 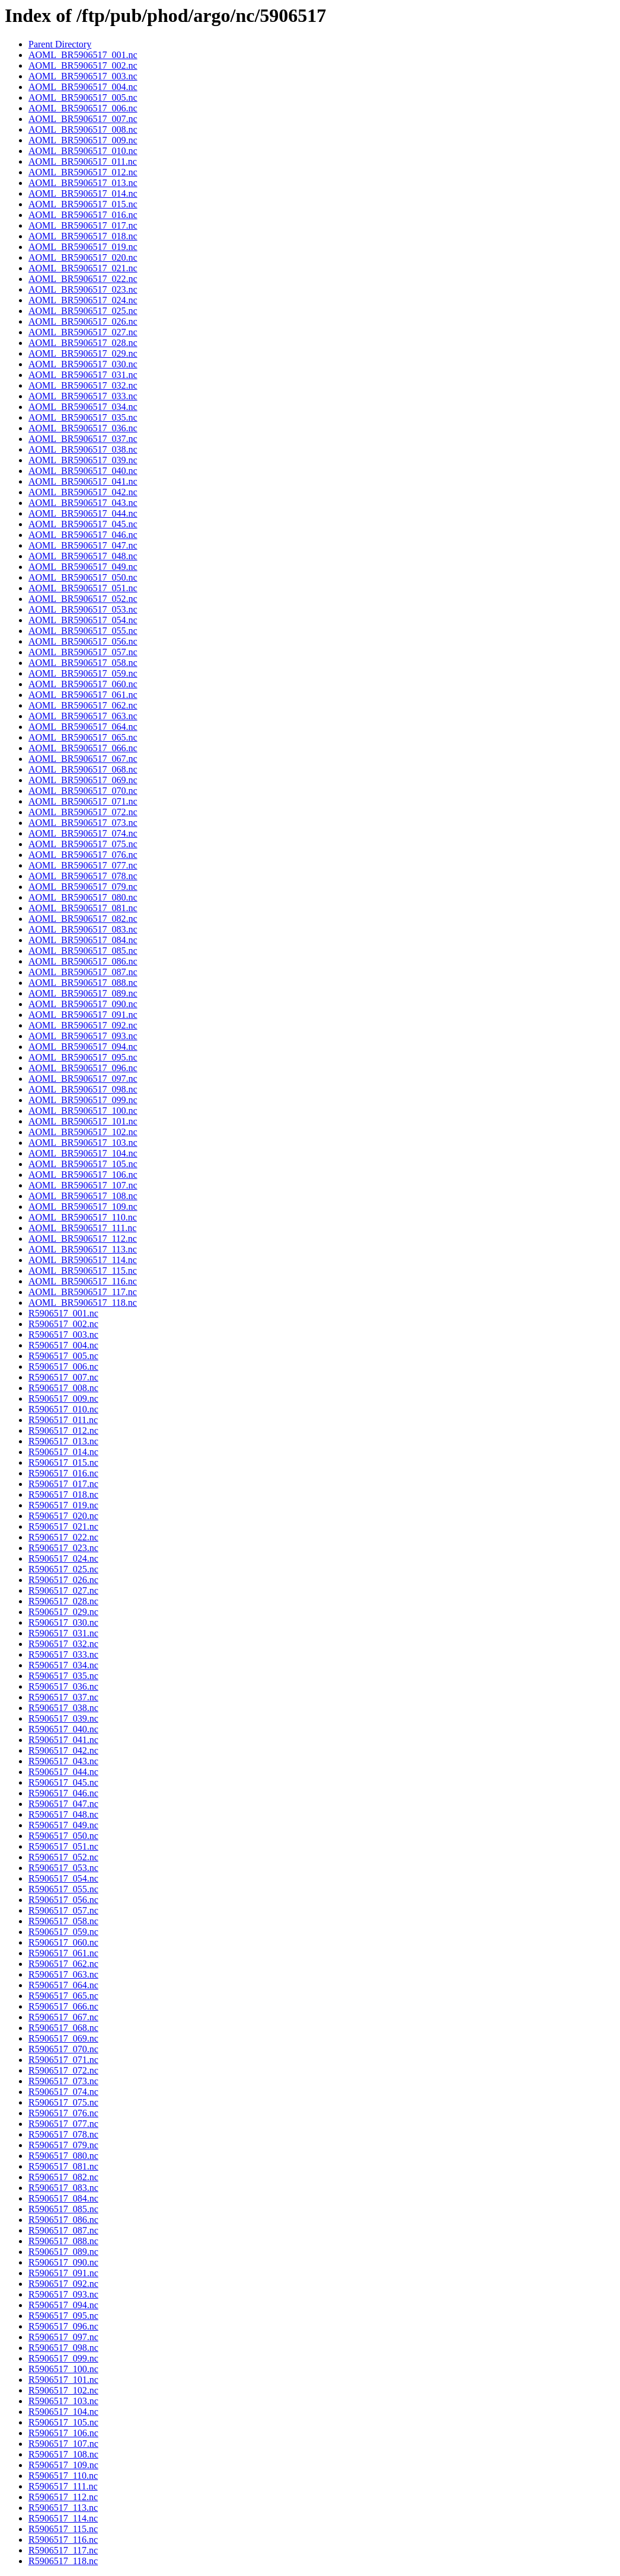 What do you see at coordinates (83, 567) in the screenshot?
I see `AOML_BR5906517_049.nc` at bounding box center [83, 567].